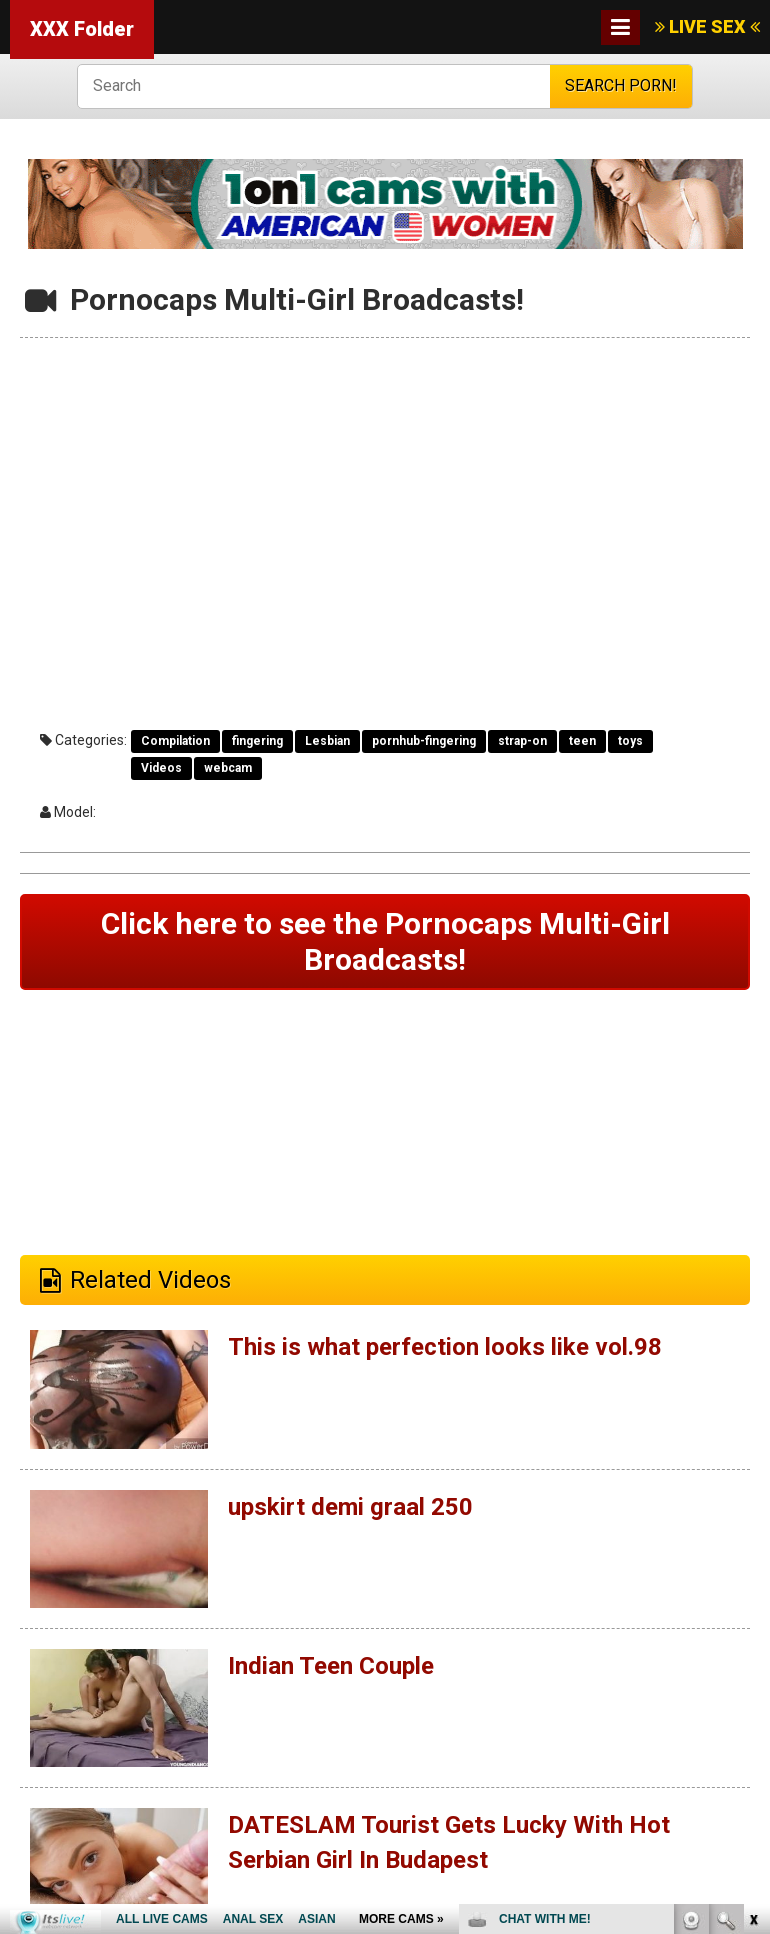  I want to click on webcam, so click(228, 768).